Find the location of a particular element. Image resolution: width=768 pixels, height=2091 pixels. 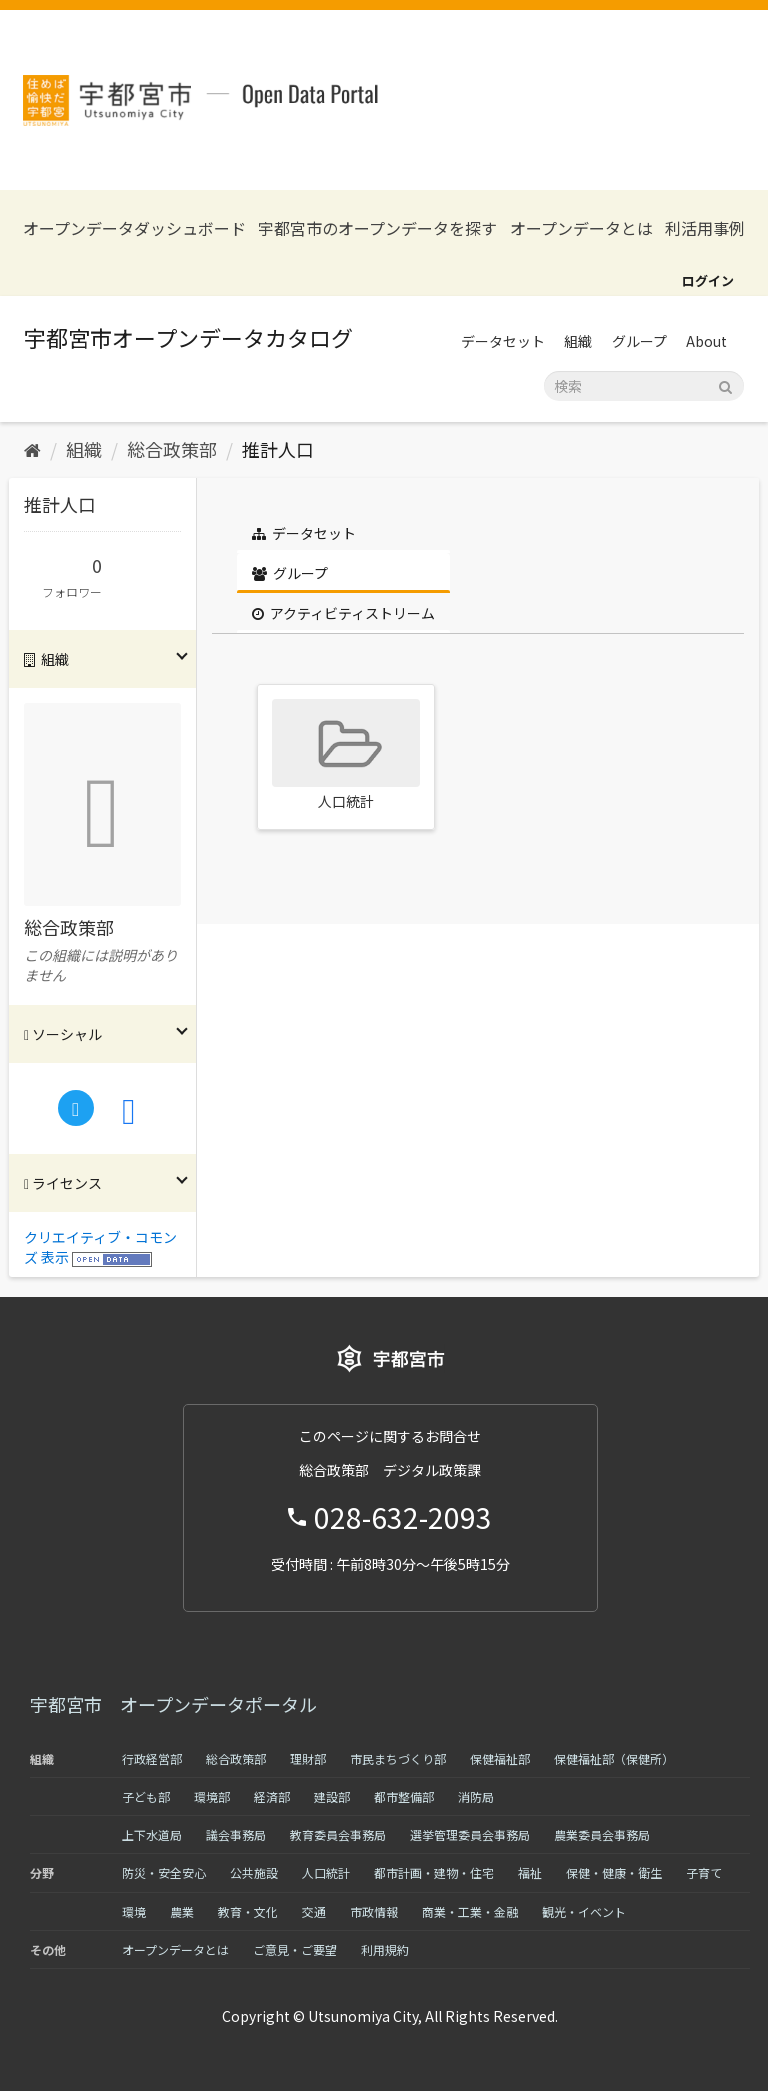

市民まちづくり部 is located at coordinates (398, 1758).